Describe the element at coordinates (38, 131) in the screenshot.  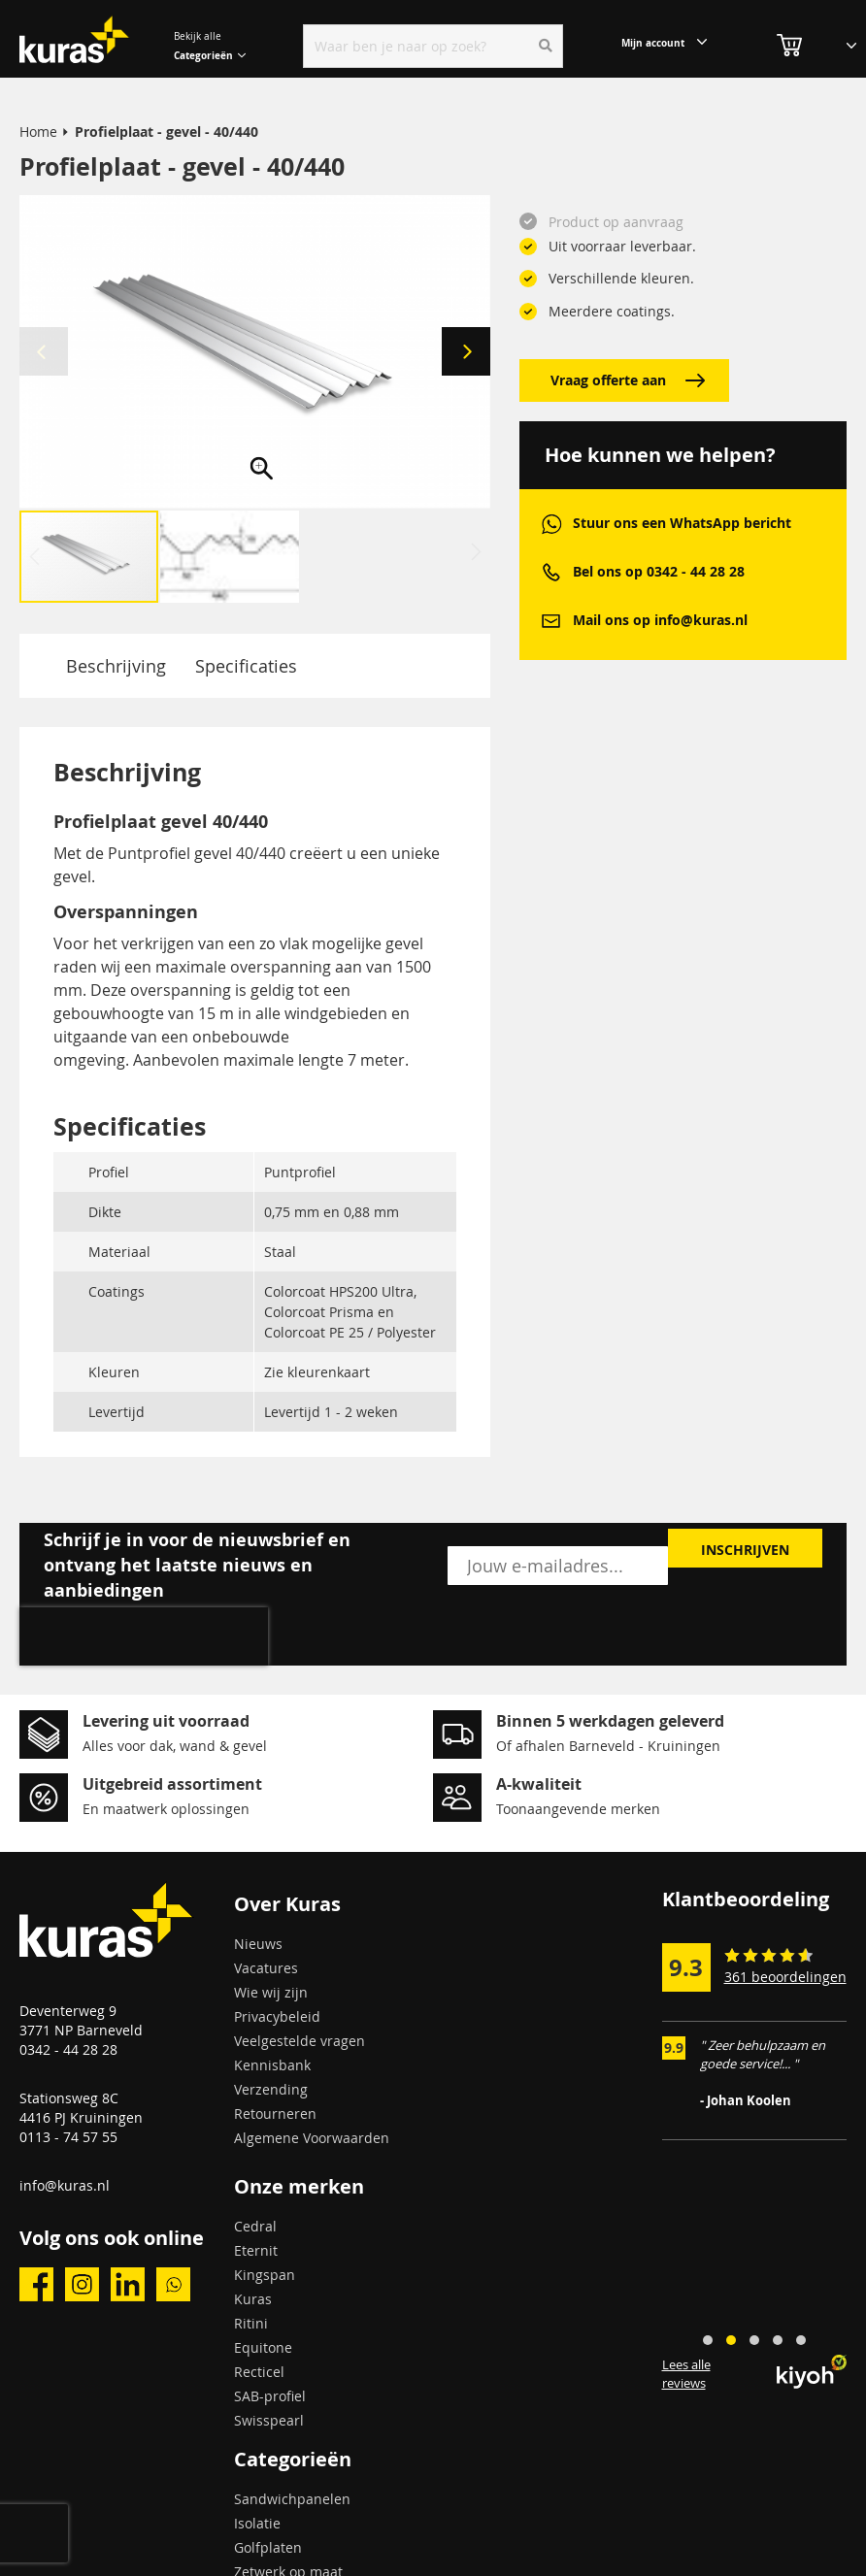
I see `Home` at that location.